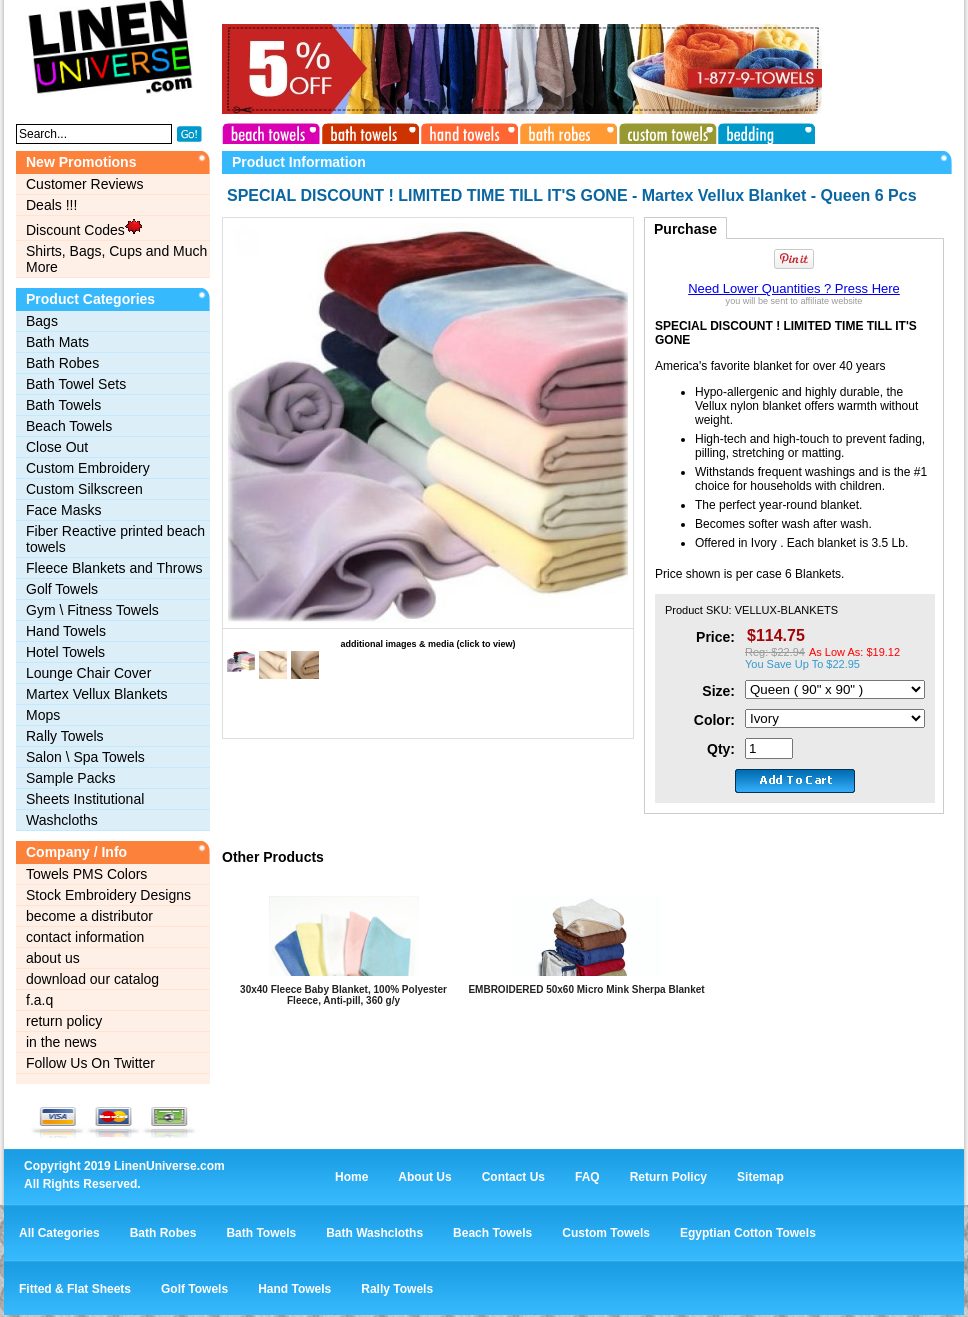 This screenshot has height=1317, width=968. Describe the element at coordinates (70, 778) in the screenshot. I see `Sample Packs` at that location.